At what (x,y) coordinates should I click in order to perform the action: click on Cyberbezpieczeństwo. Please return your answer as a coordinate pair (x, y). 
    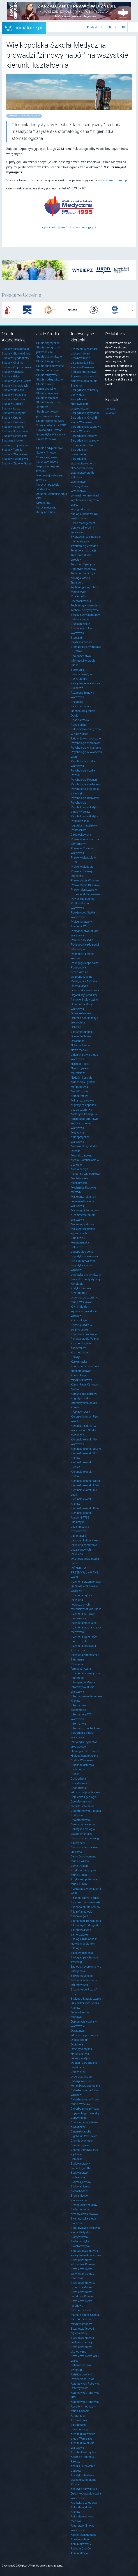
    Looking at the image, I should click on (85, 2108).